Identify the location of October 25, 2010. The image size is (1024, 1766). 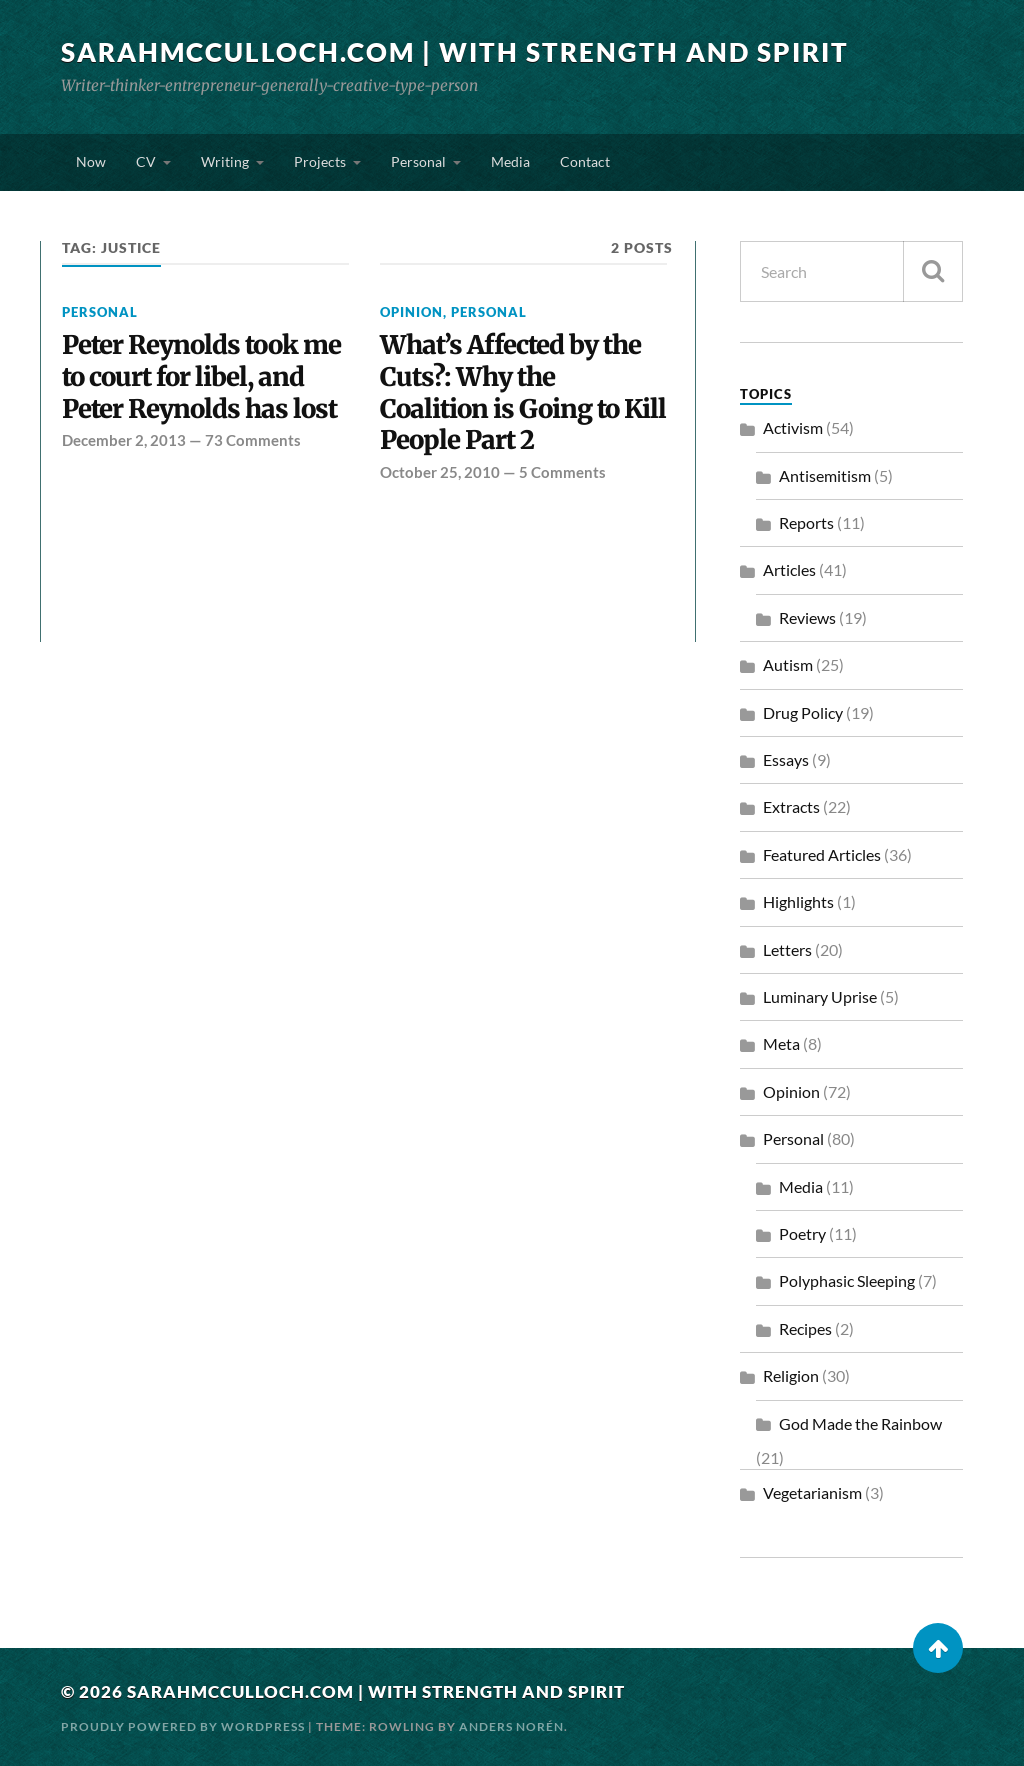
(440, 472).